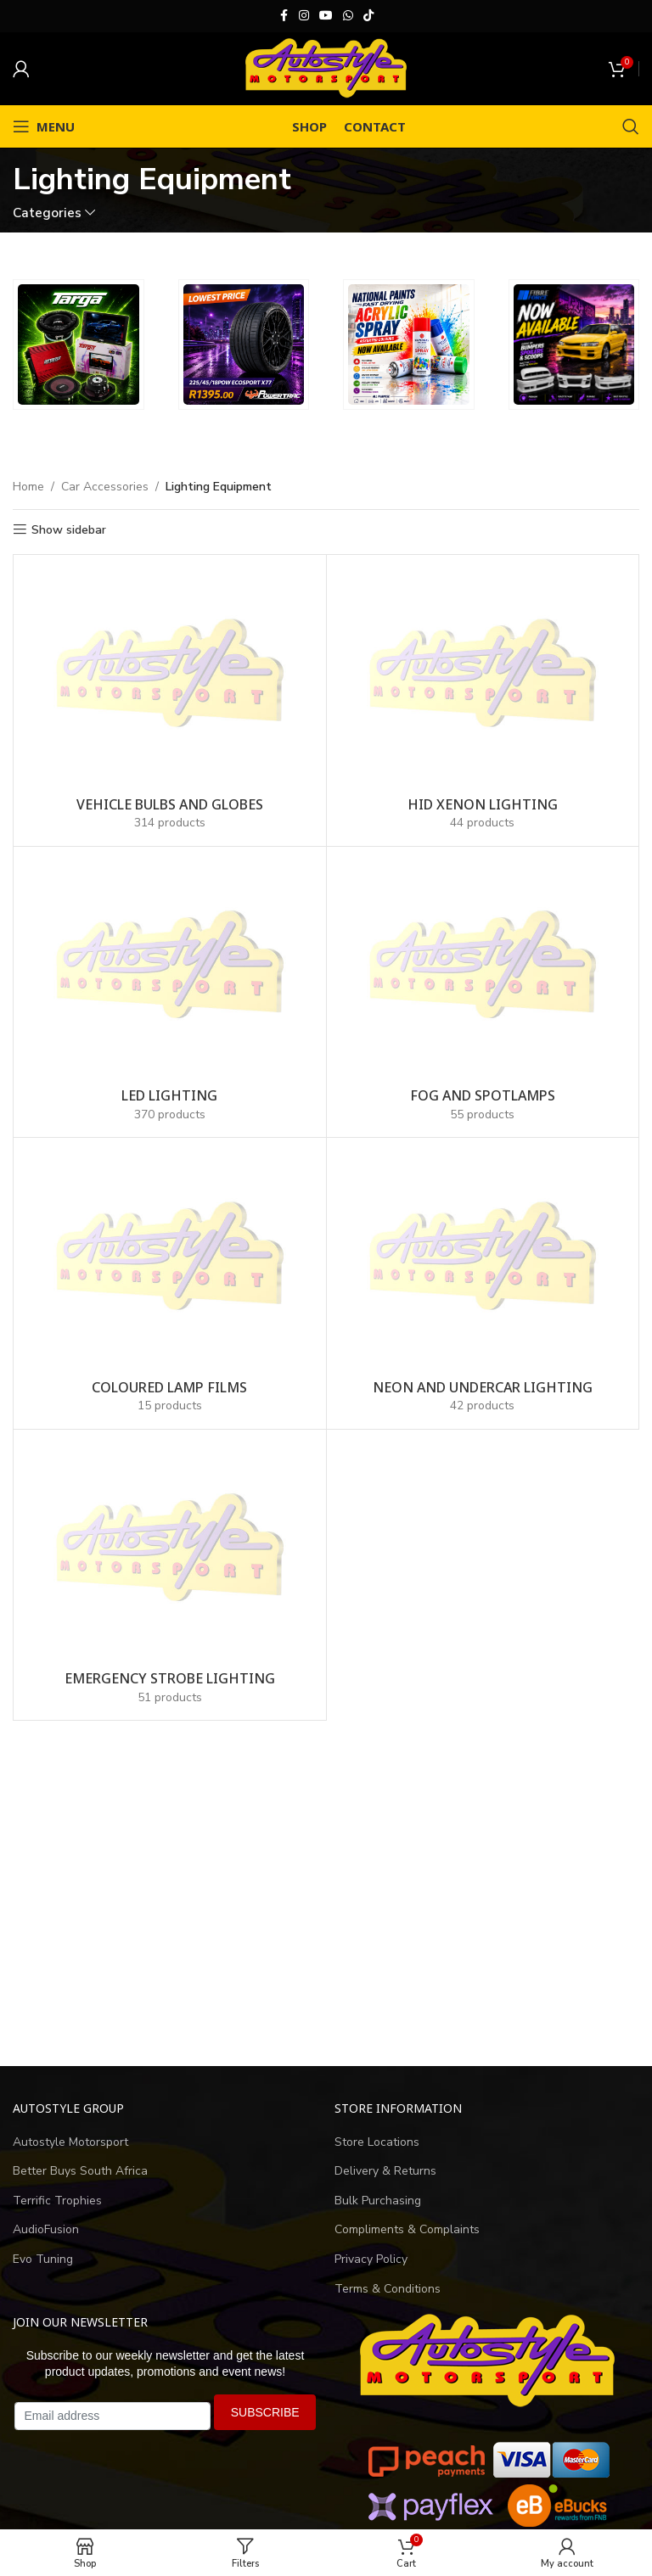 The width and height of the screenshot is (652, 2576). Describe the element at coordinates (371, 2259) in the screenshot. I see `Privacy Policy` at that location.